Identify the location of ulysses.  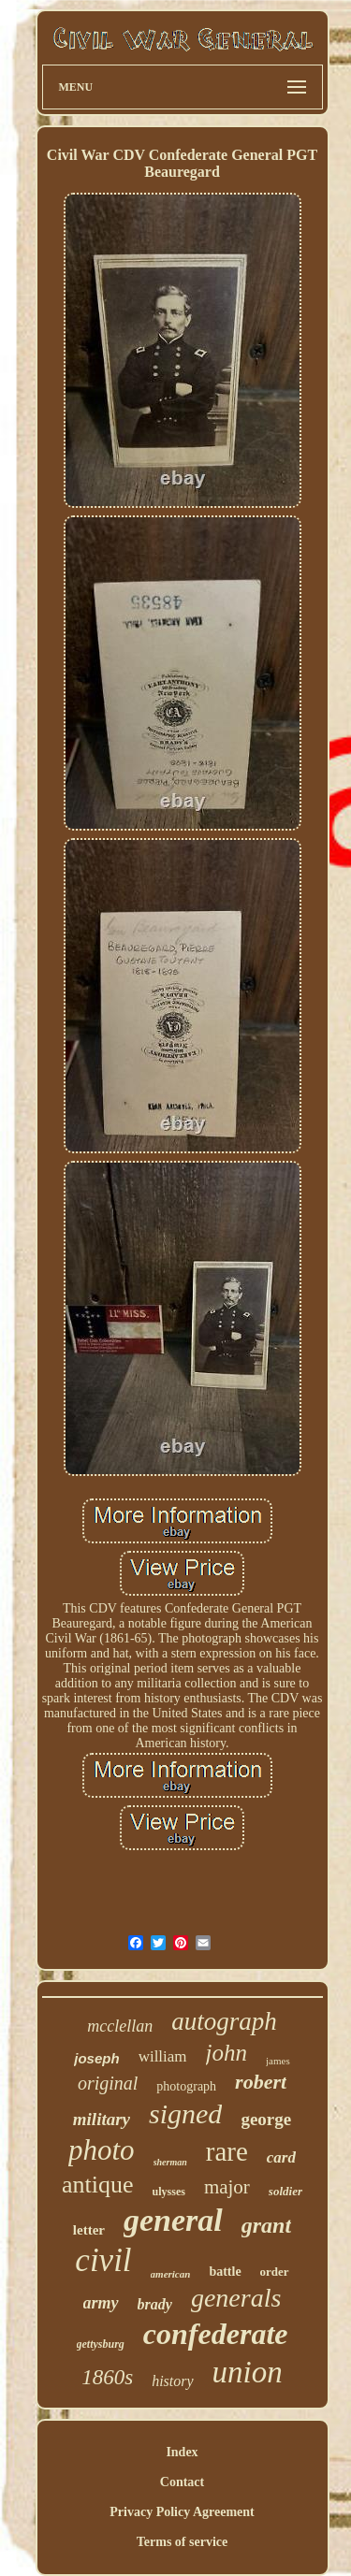
(169, 2191).